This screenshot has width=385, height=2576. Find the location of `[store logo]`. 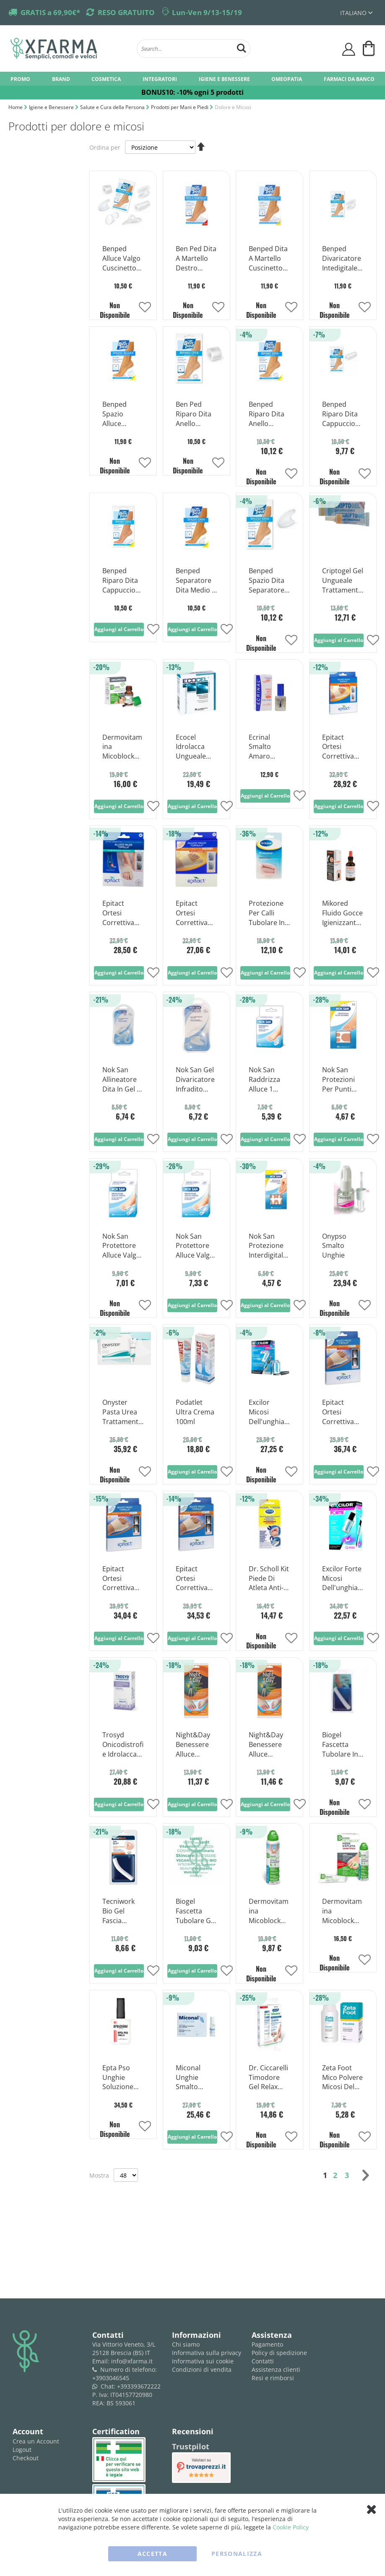

[store logo] is located at coordinates (69, 48).